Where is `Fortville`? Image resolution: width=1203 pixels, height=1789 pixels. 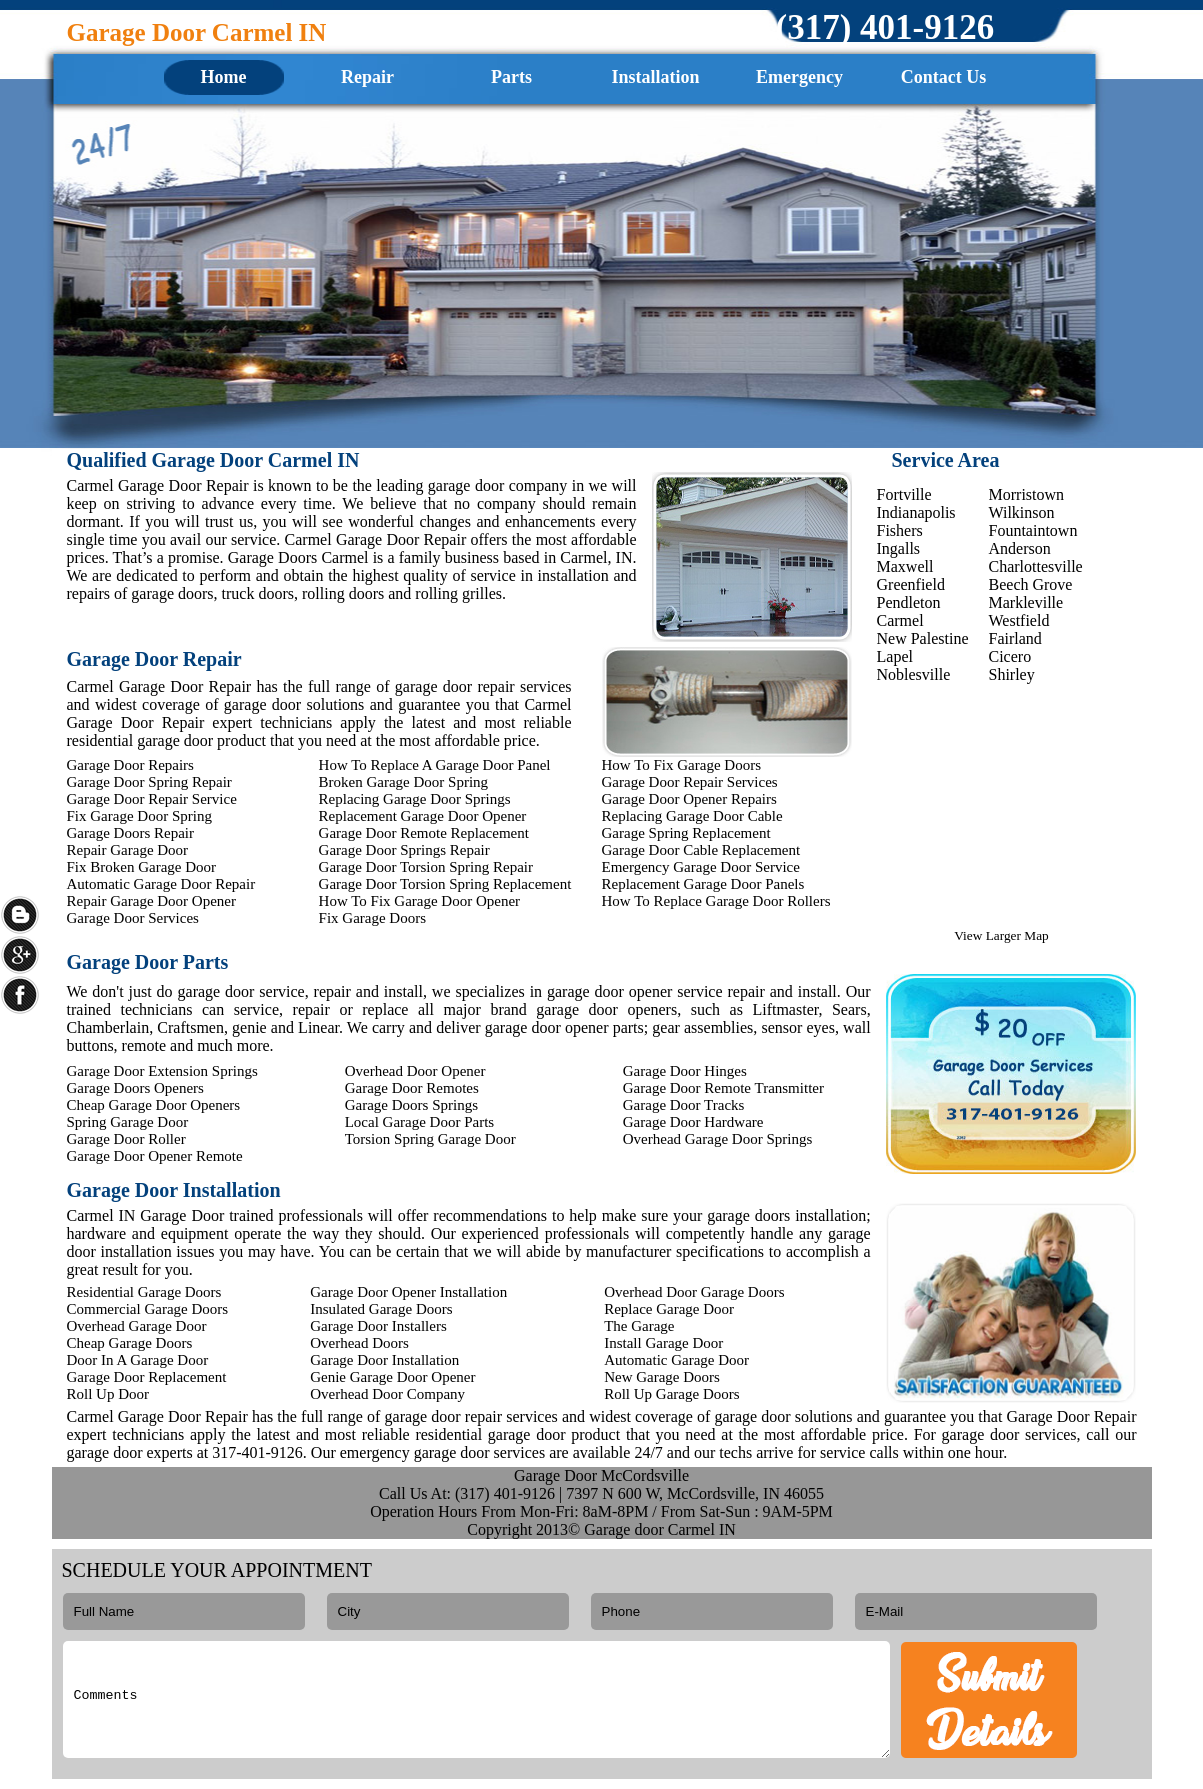 Fortville is located at coordinates (904, 494).